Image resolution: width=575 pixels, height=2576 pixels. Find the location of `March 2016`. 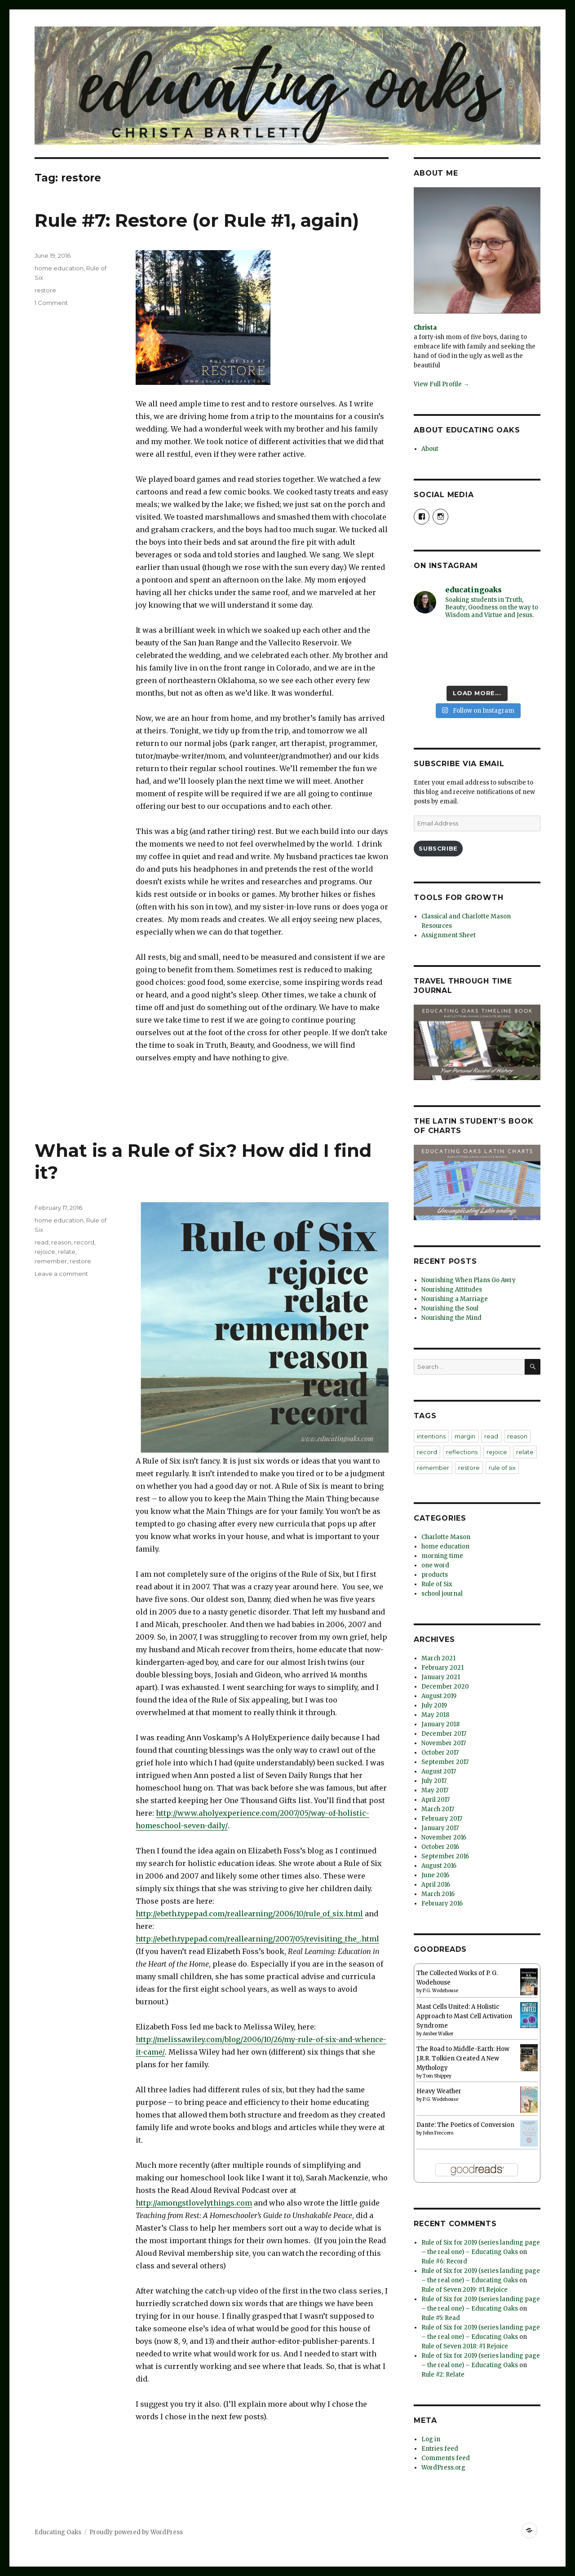

March 2016 is located at coordinates (438, 1894).